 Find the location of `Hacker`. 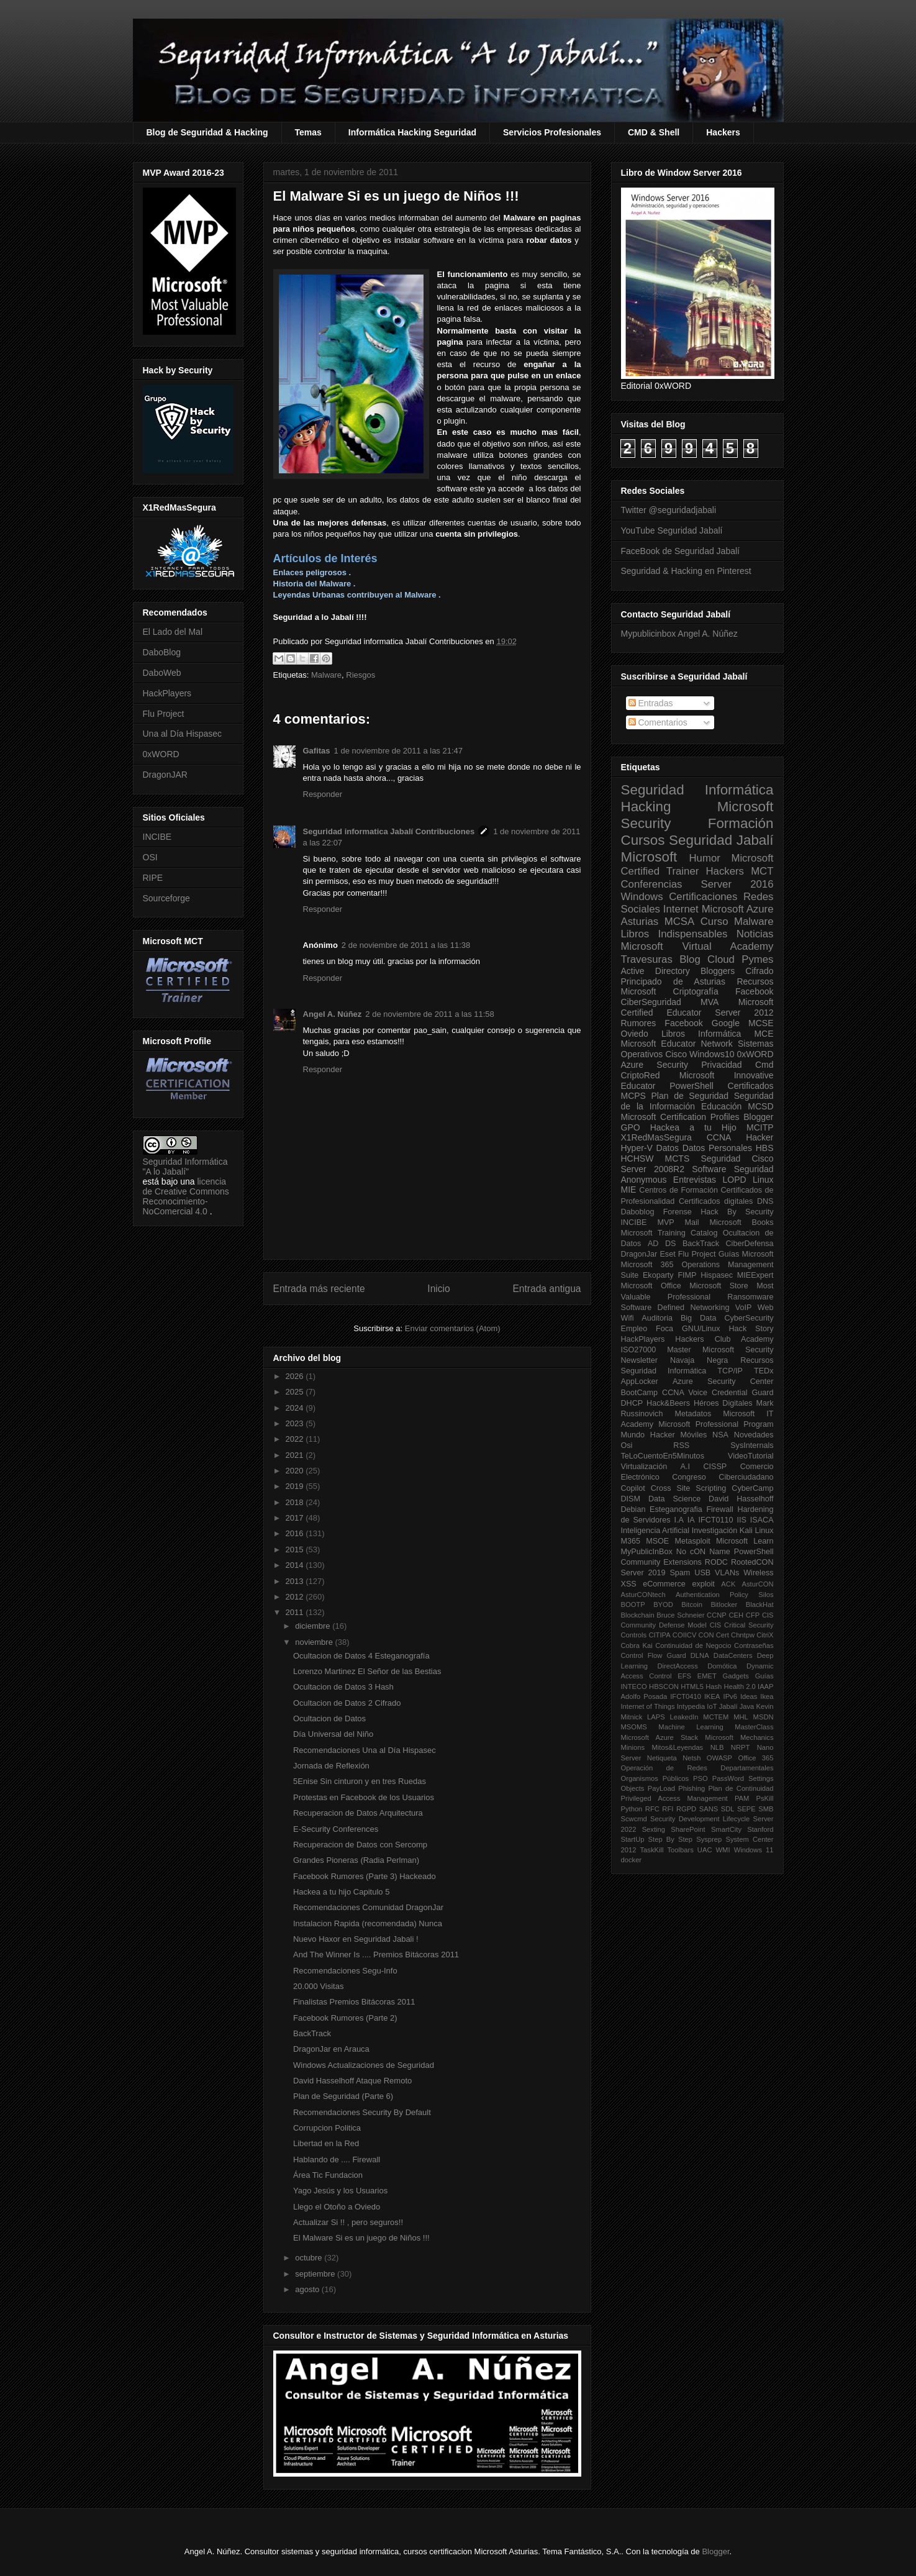

Hacker is located at coordinates (759, 1137).